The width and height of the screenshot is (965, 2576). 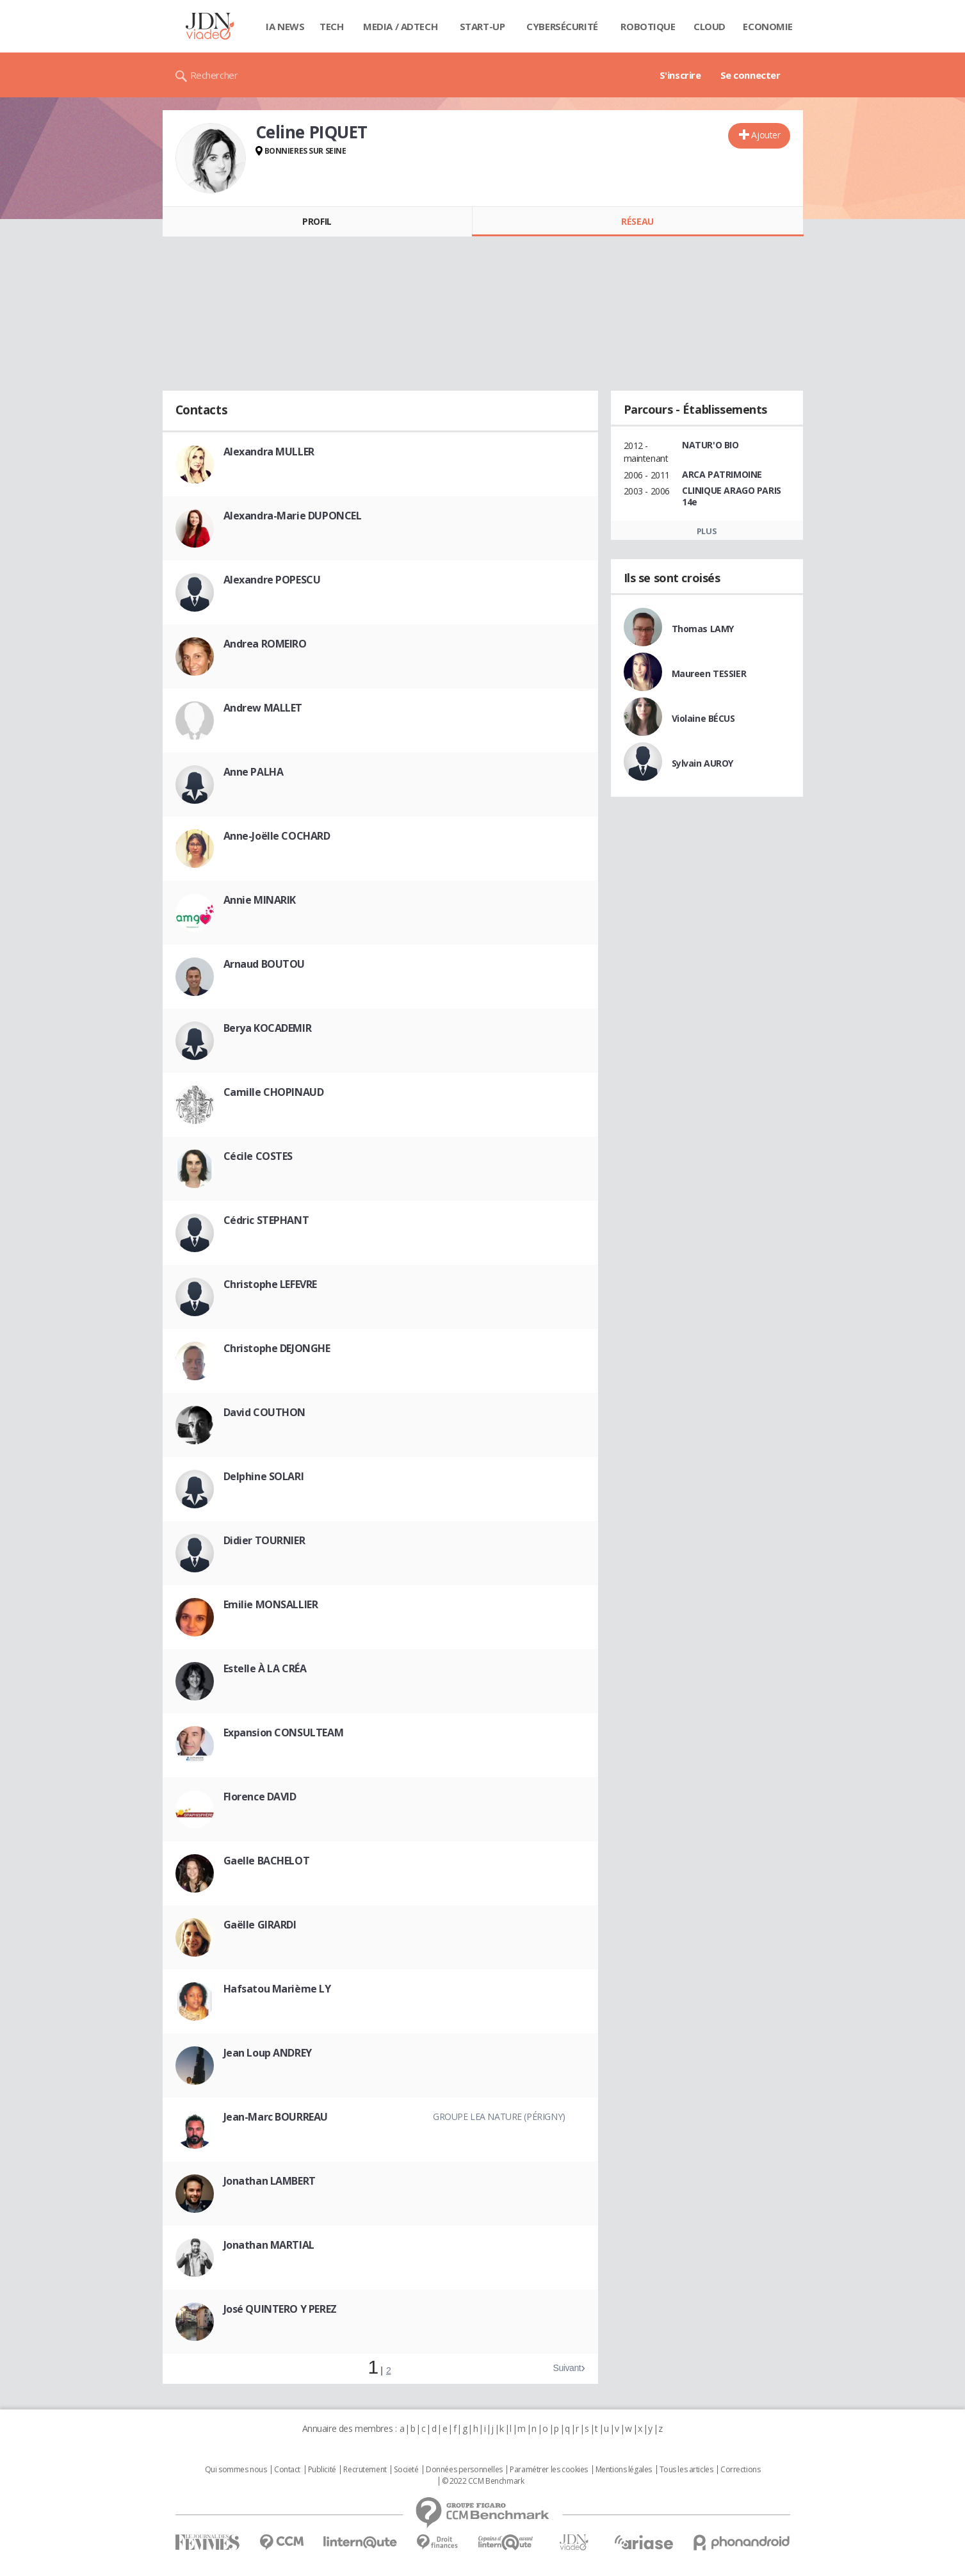 What do you see at coordinates (259, 900) in the screenshot?
I see `Annie MINARIK` at bounding box center [259, 900].